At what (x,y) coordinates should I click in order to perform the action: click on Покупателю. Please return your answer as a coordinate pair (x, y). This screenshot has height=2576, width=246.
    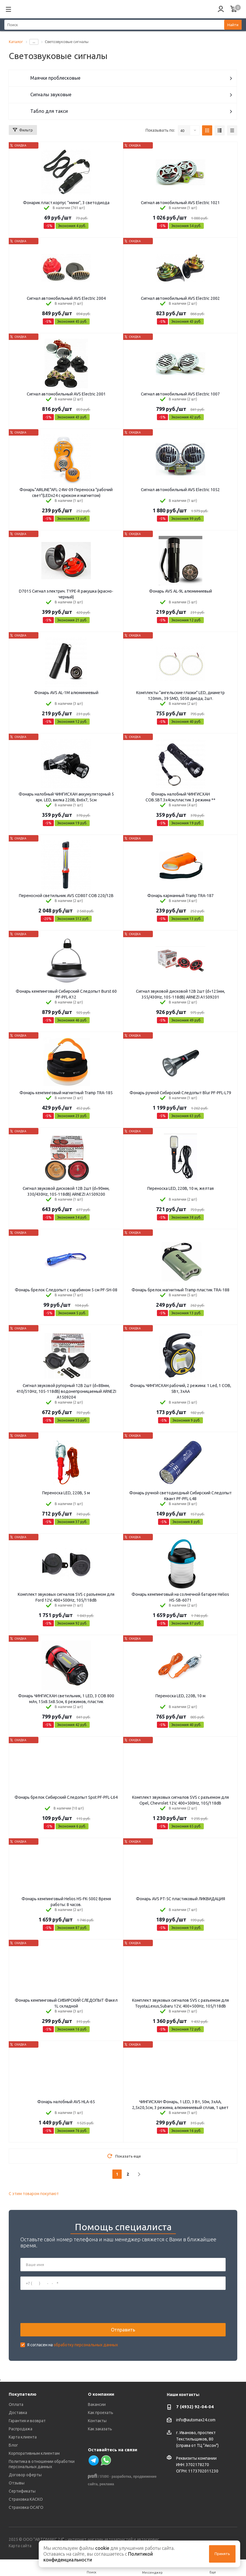
    Looking at the image, I should click on (22, 2394).